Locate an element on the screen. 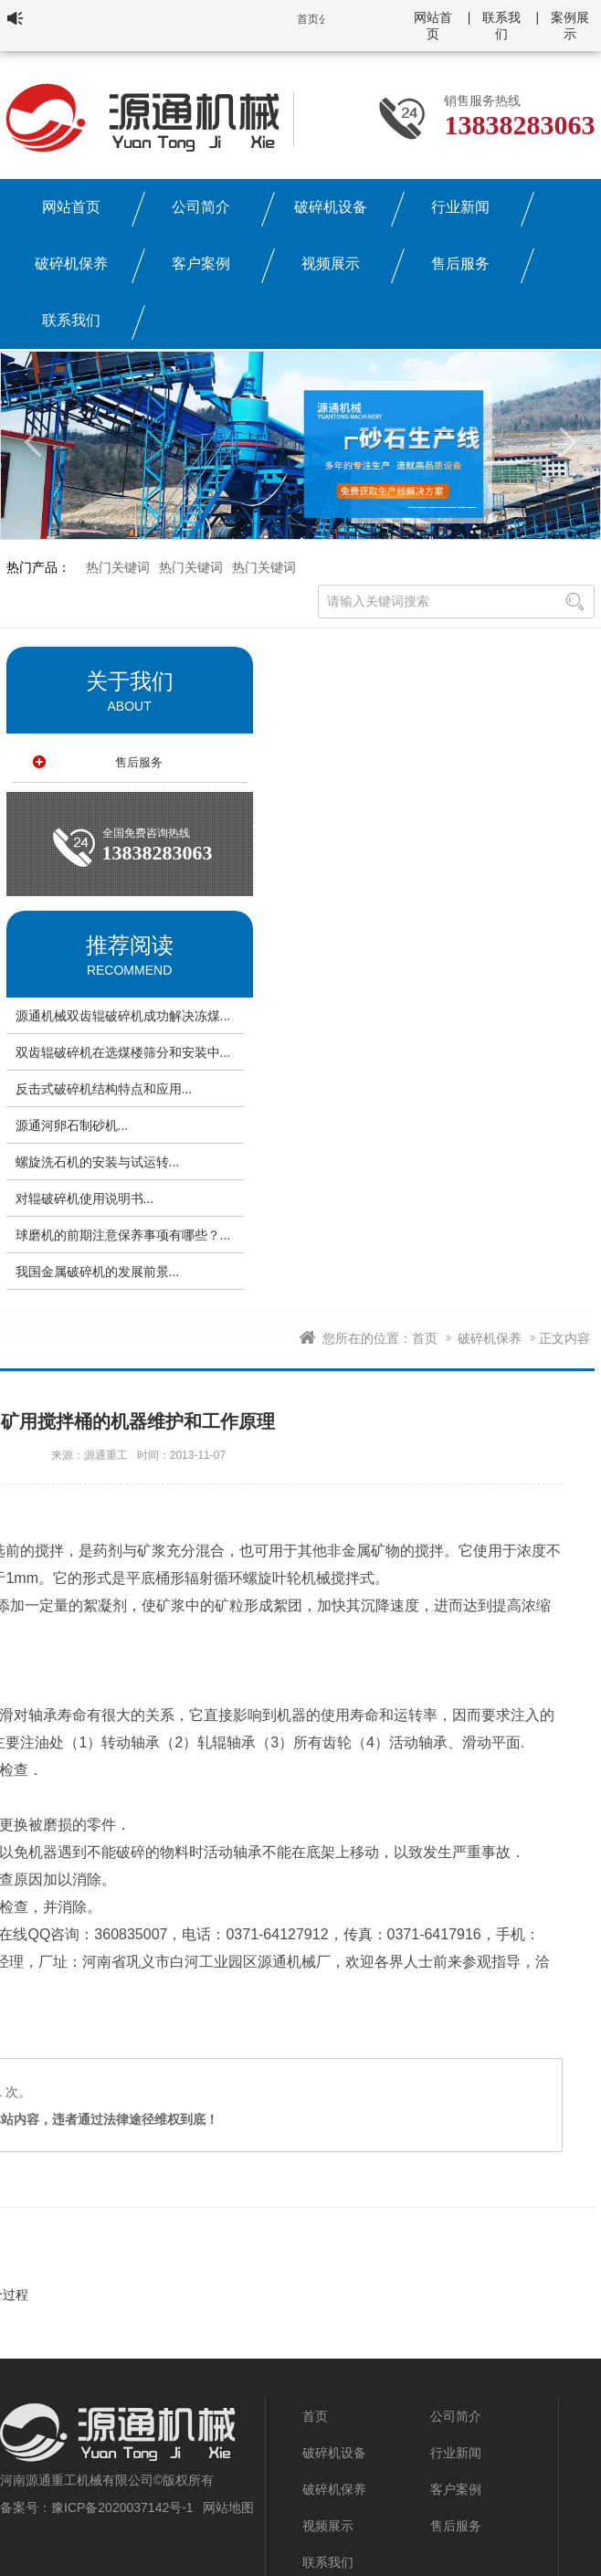  对辊破碎机使用说明书... is located at coordinates (85, 1198).